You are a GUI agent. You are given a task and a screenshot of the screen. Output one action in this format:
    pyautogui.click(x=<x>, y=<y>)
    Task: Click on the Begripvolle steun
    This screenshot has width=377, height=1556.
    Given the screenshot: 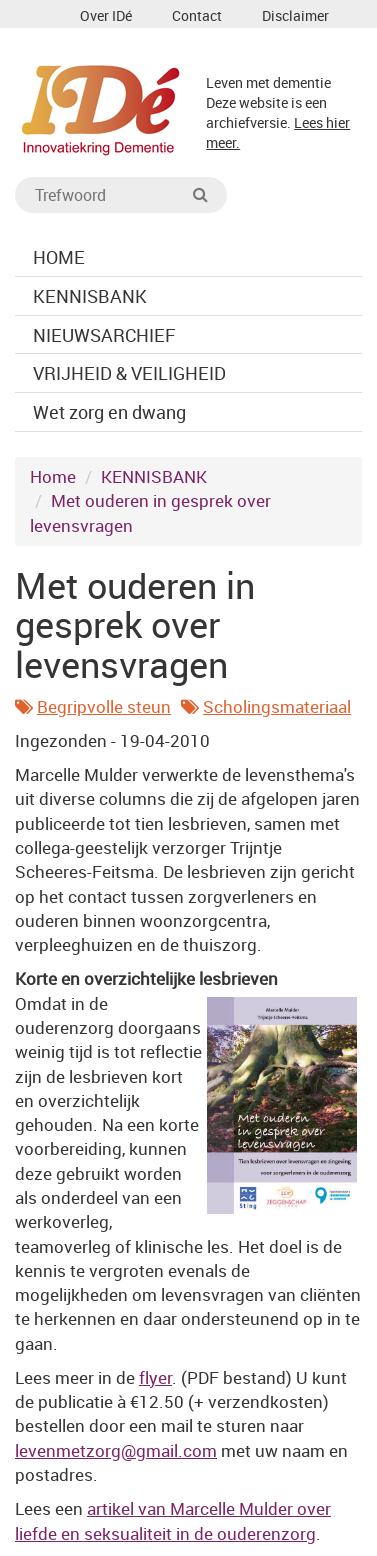 What is the action you would take?
    pyautogui.click(x=104, y=706)
    